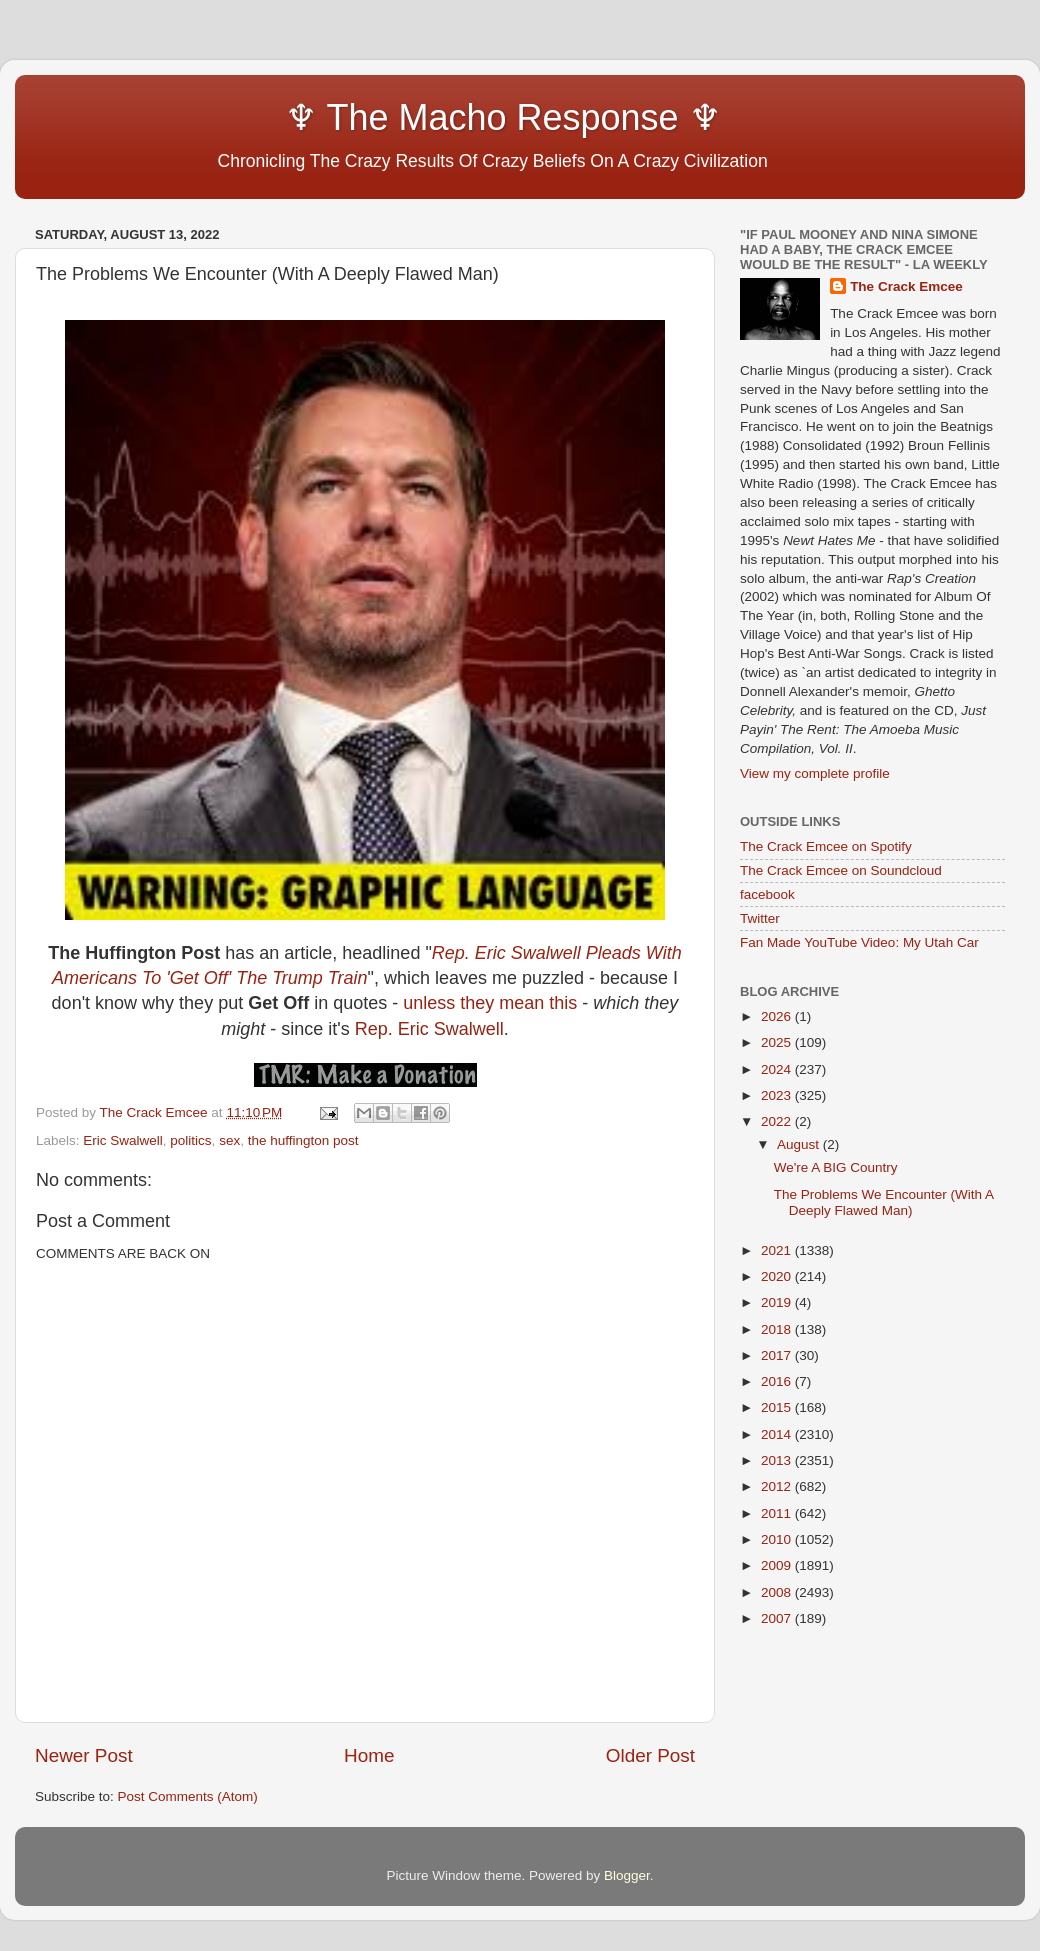  Describe the element at coordinates (383, 117) in the screenshot. I see `♆ The Macho Response ♆` at that location.